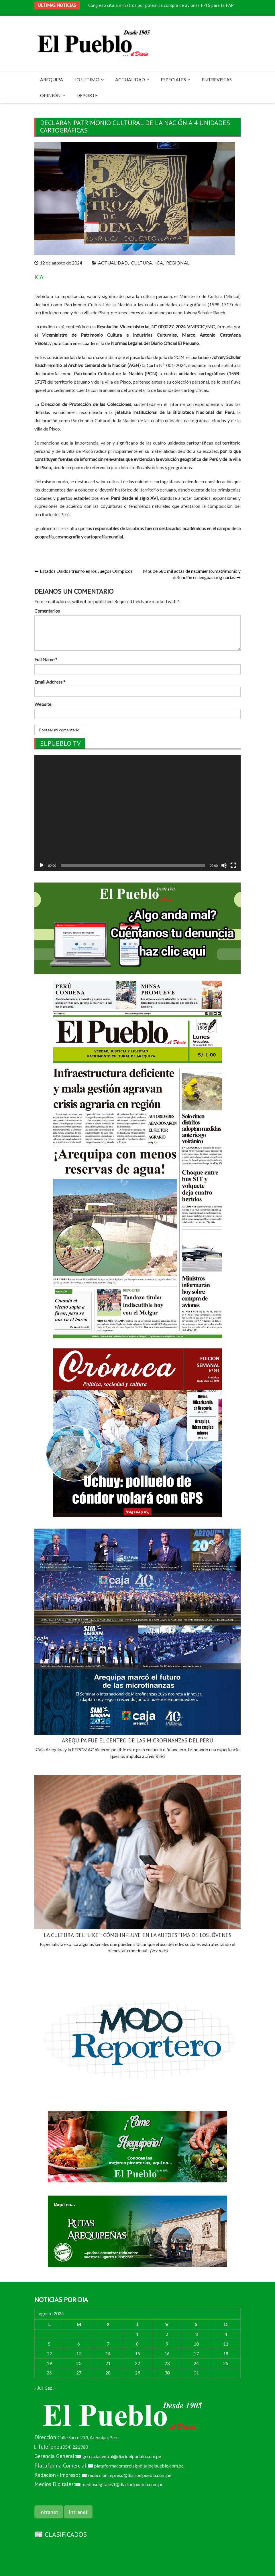 This screenshot has width=275, height=2576. Describe the element at coordinates (224, 865) in the screenshot. I see `[Silenciar]` at that location.